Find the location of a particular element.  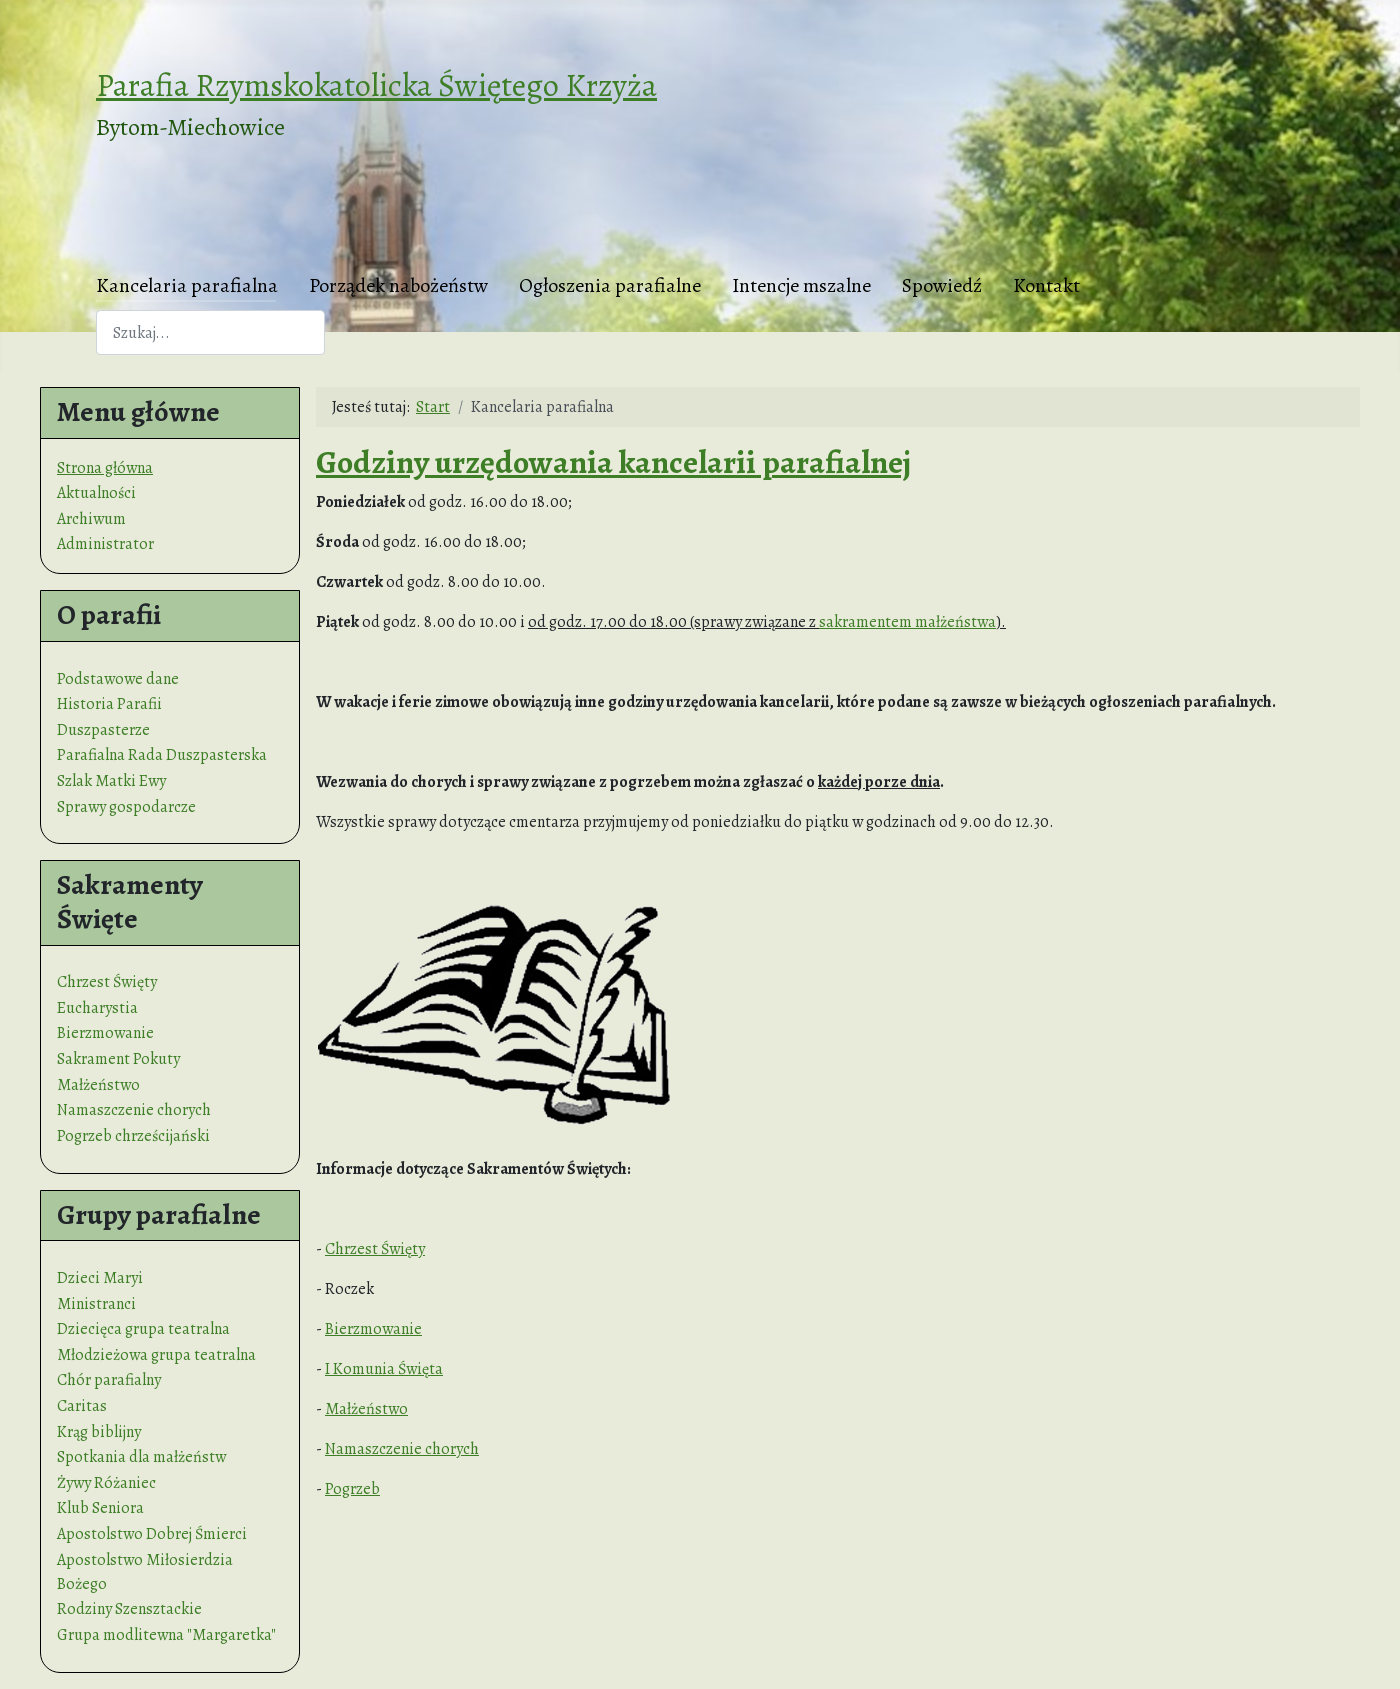

Chrzest Święty is located at coordinates (107, 982).